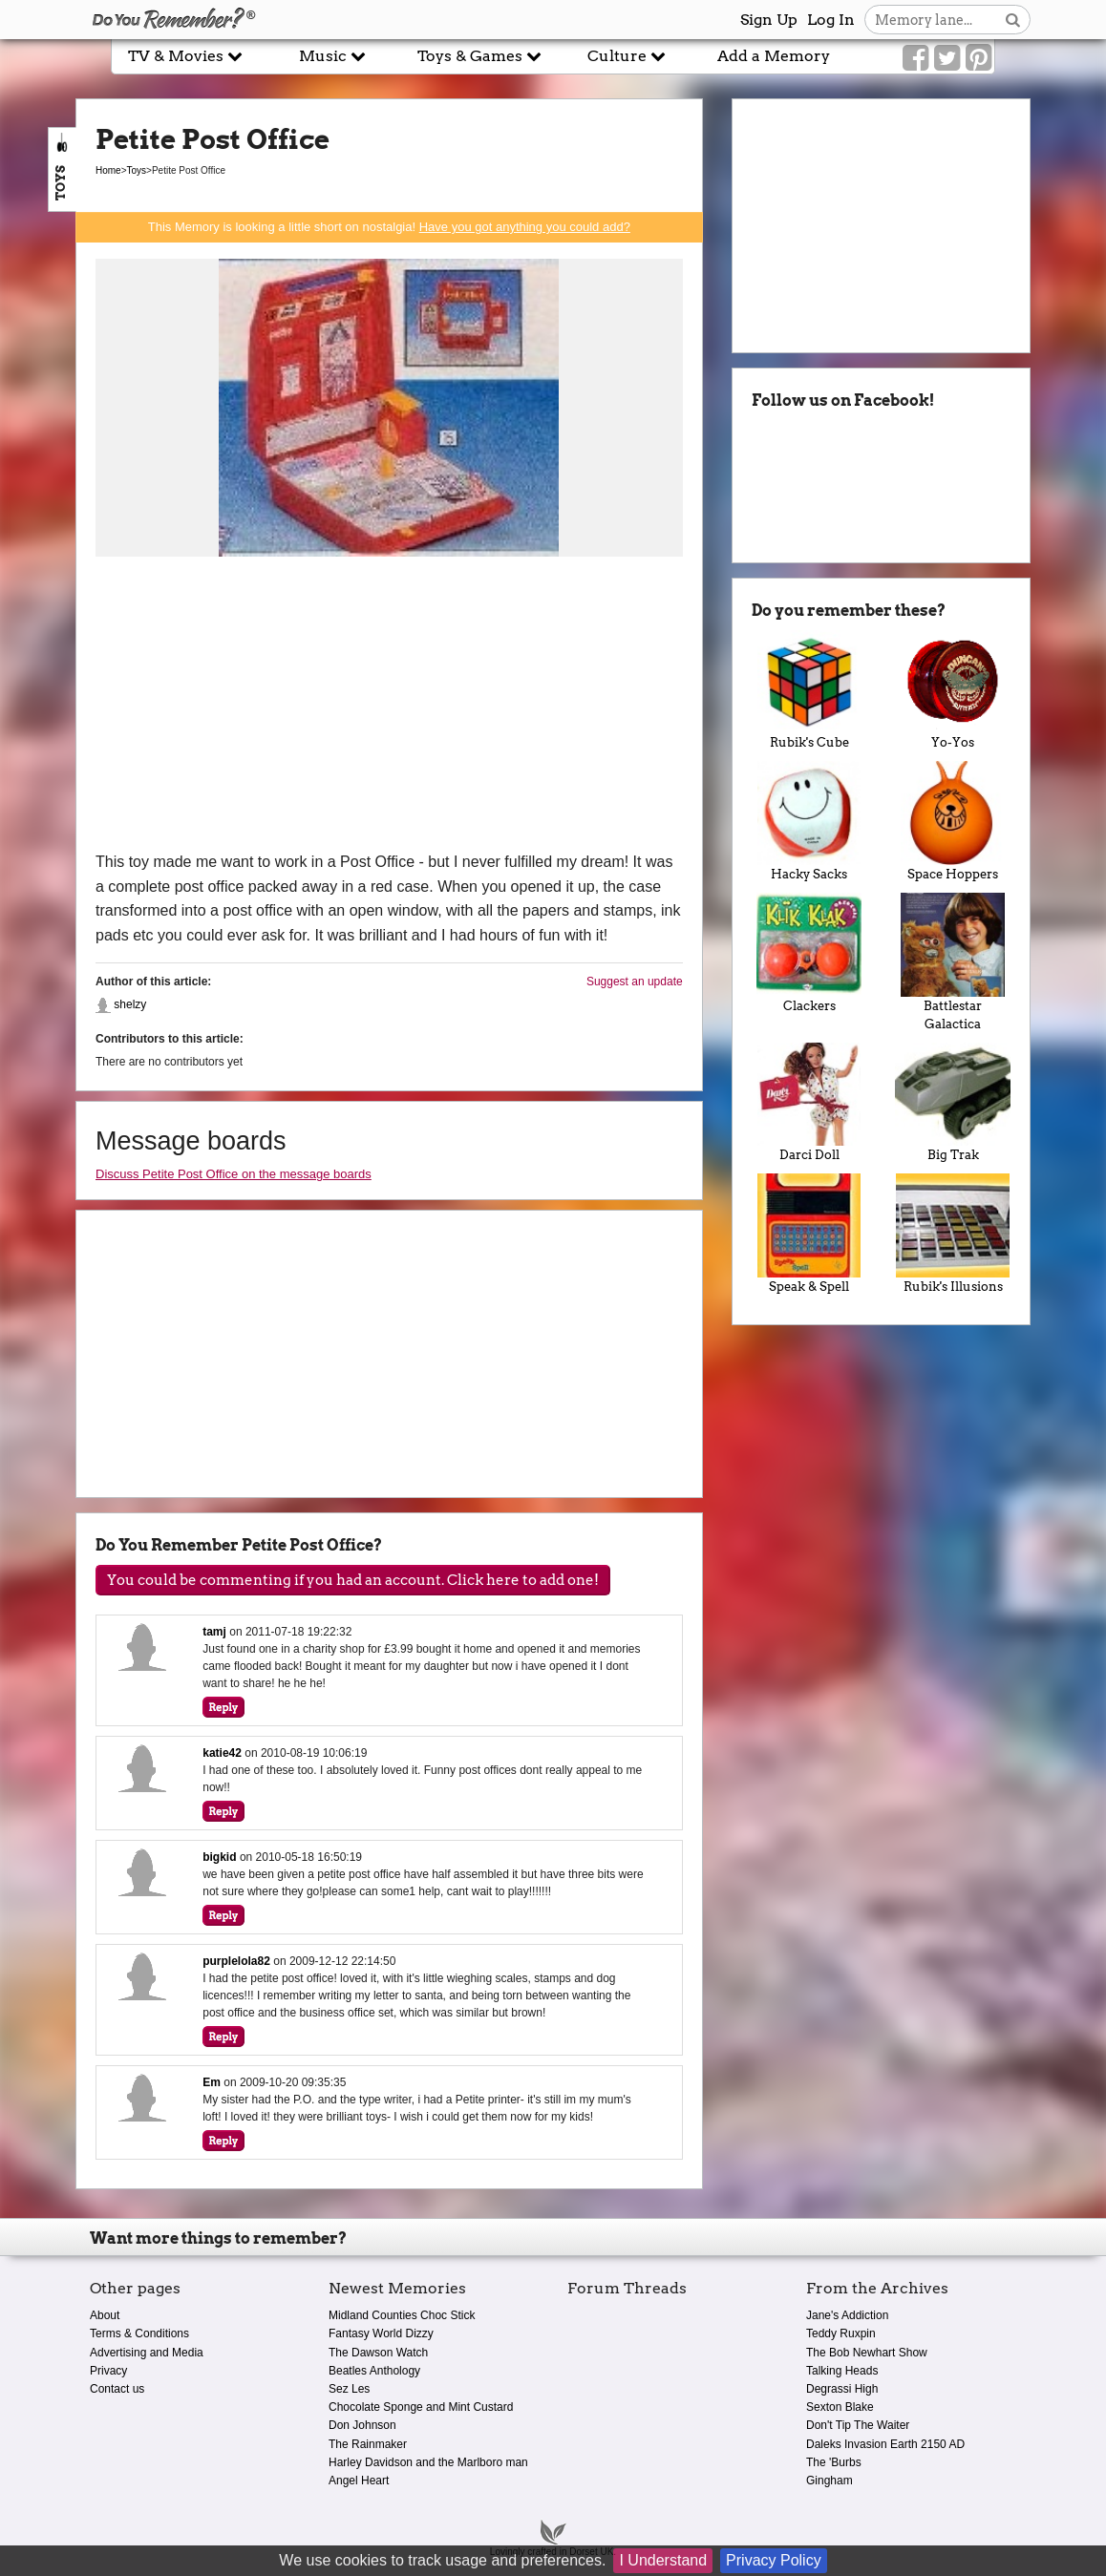 The width and height of the screenshot is (1106, 2576). What do you see at coordinates (185, 56) in the screenshot?
I see `TV & Movies` at bounding box center [185, 56].